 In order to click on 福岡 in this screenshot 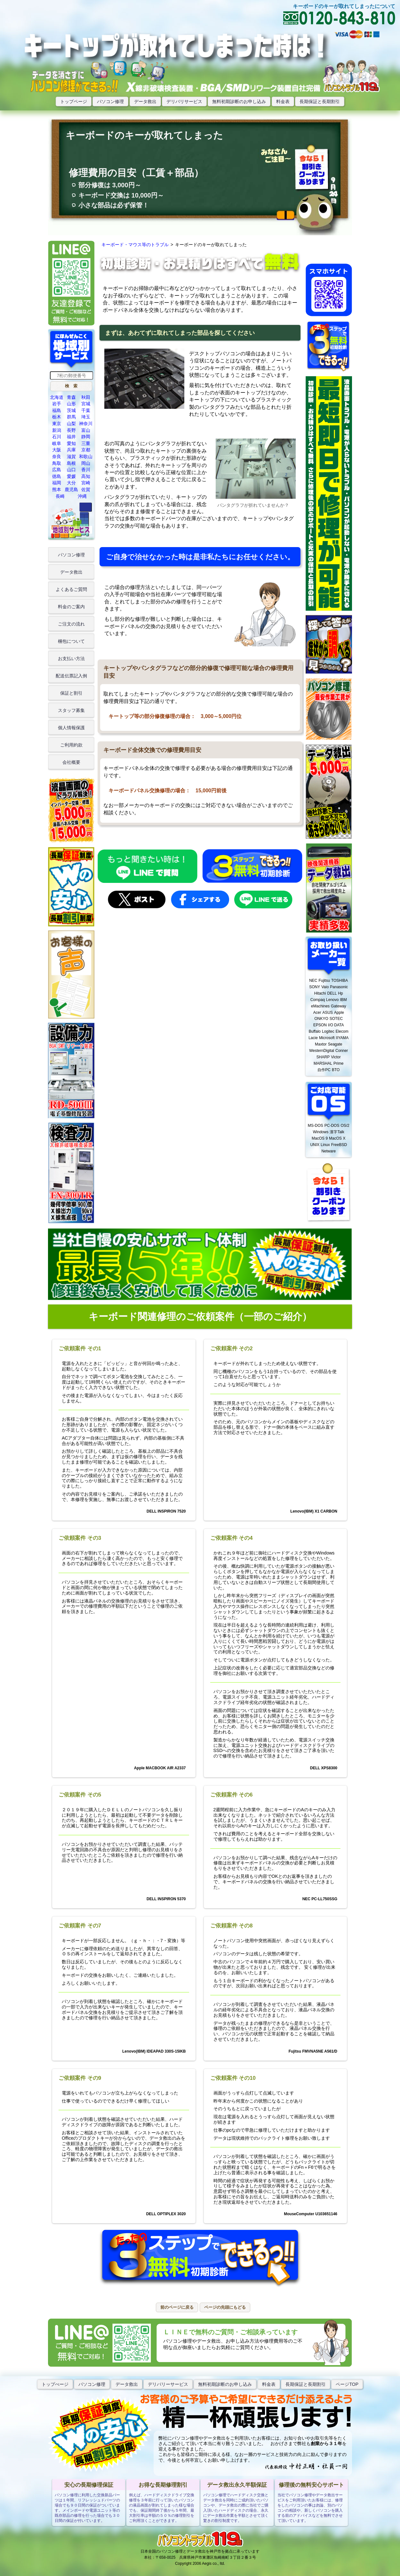, I will do `click(56, 482)`.